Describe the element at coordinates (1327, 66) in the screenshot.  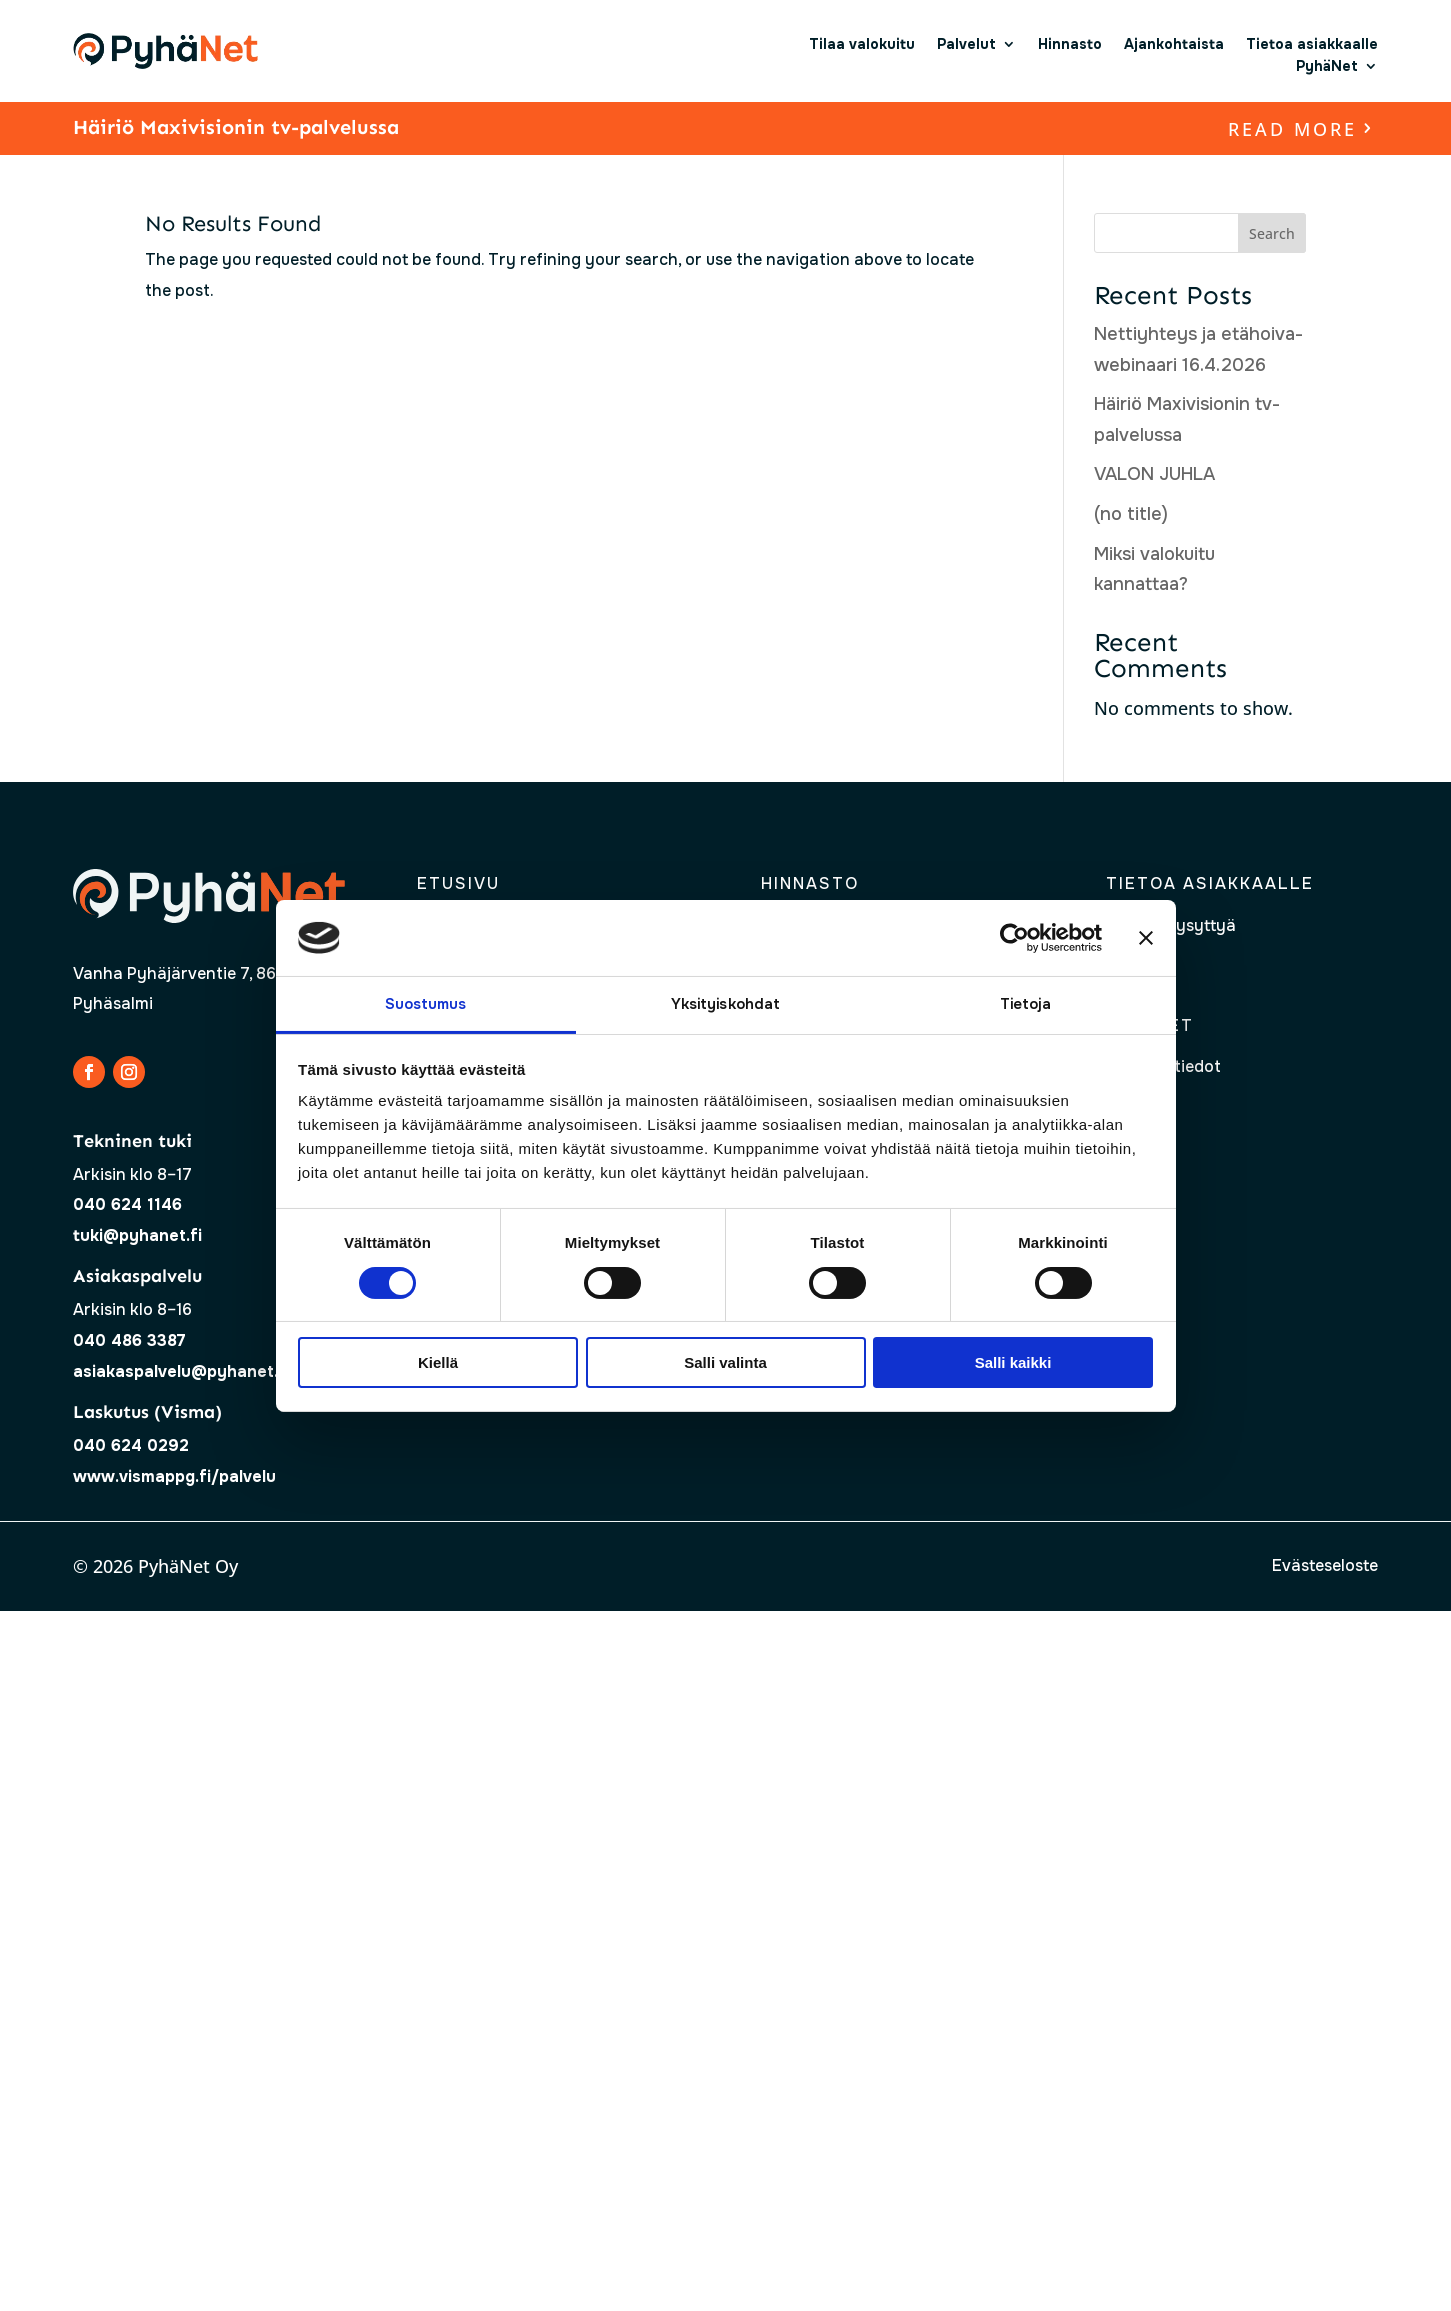
I see `PyhäNet` at that location.